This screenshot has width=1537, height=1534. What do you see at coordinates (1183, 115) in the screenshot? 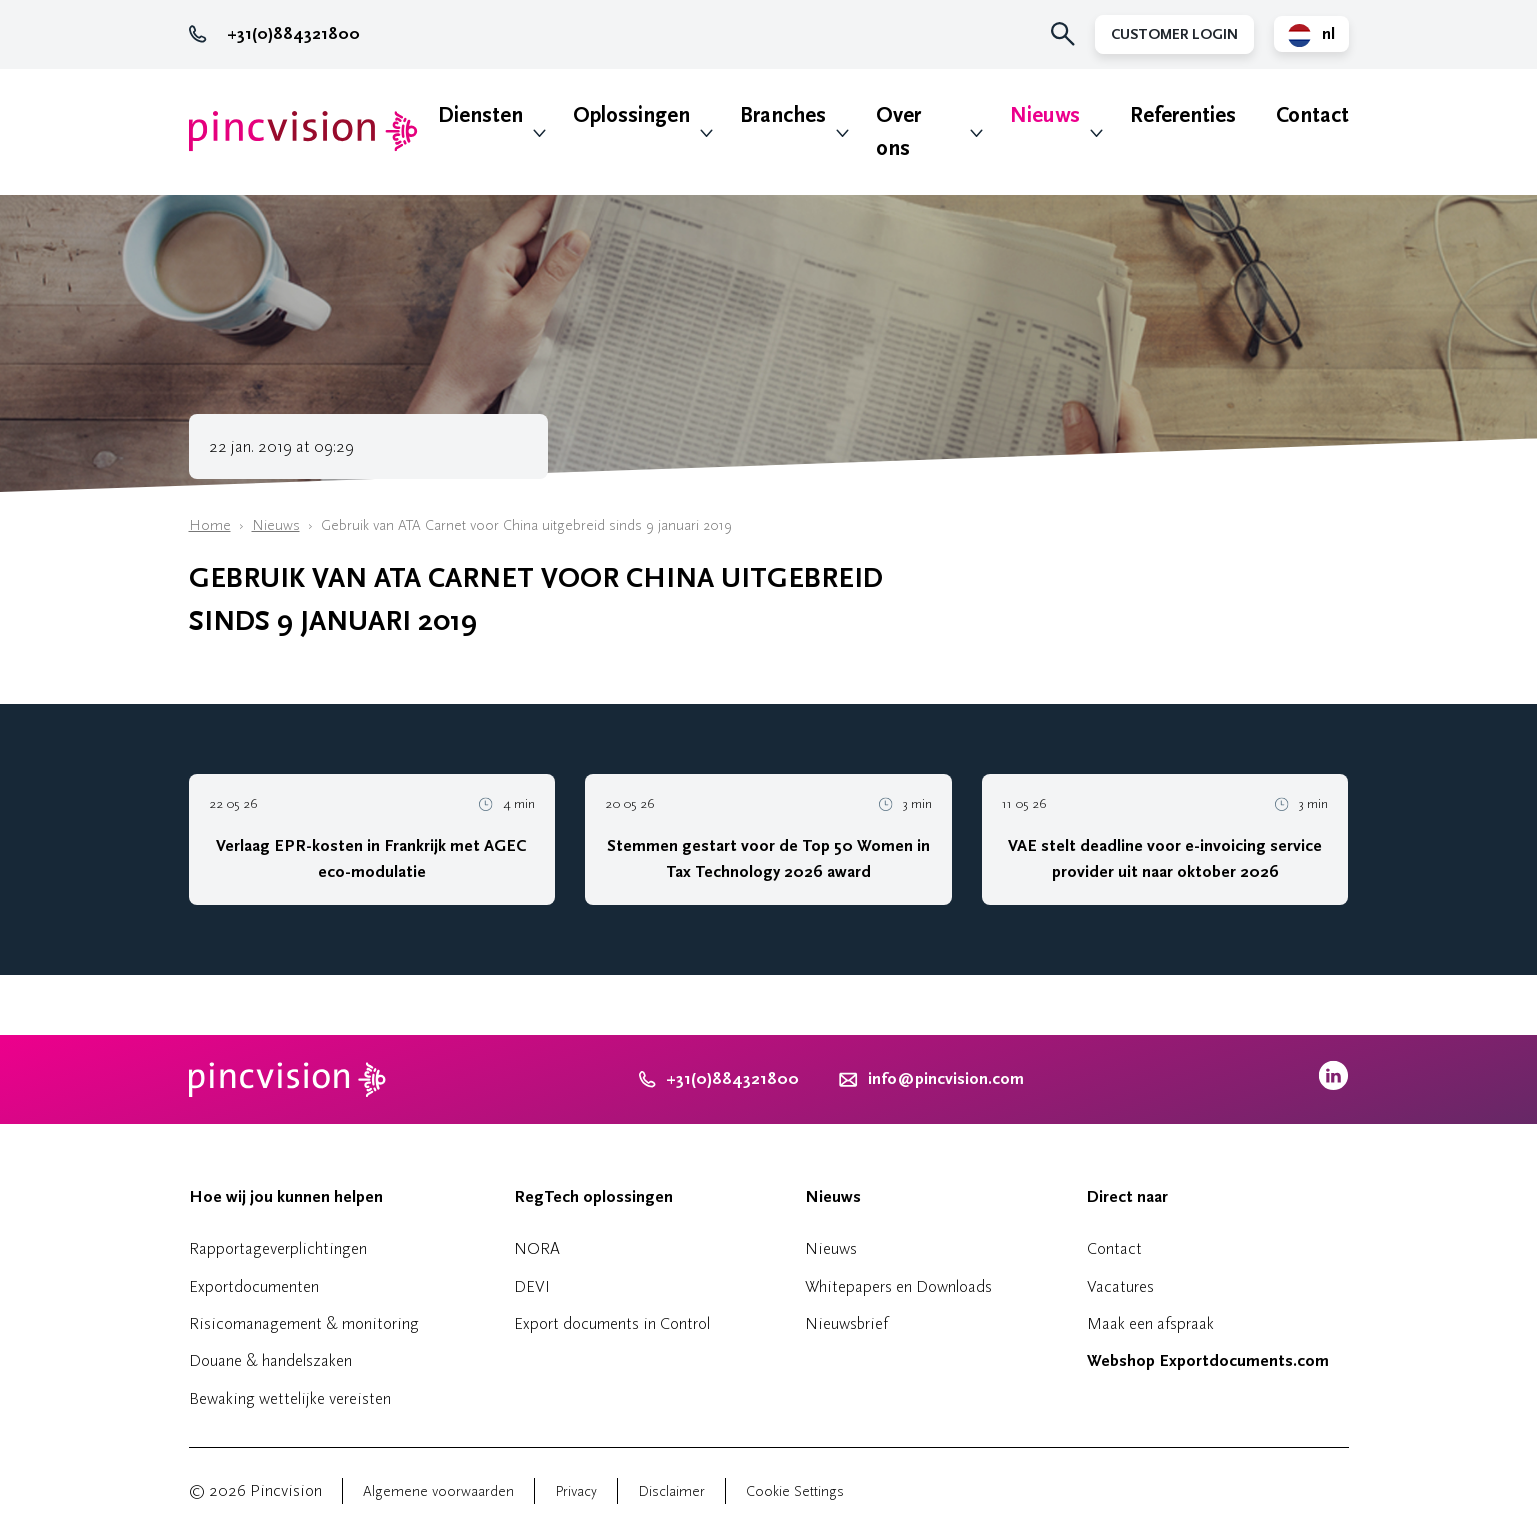
I see `Referenties` at bounding box center [1183, 115].